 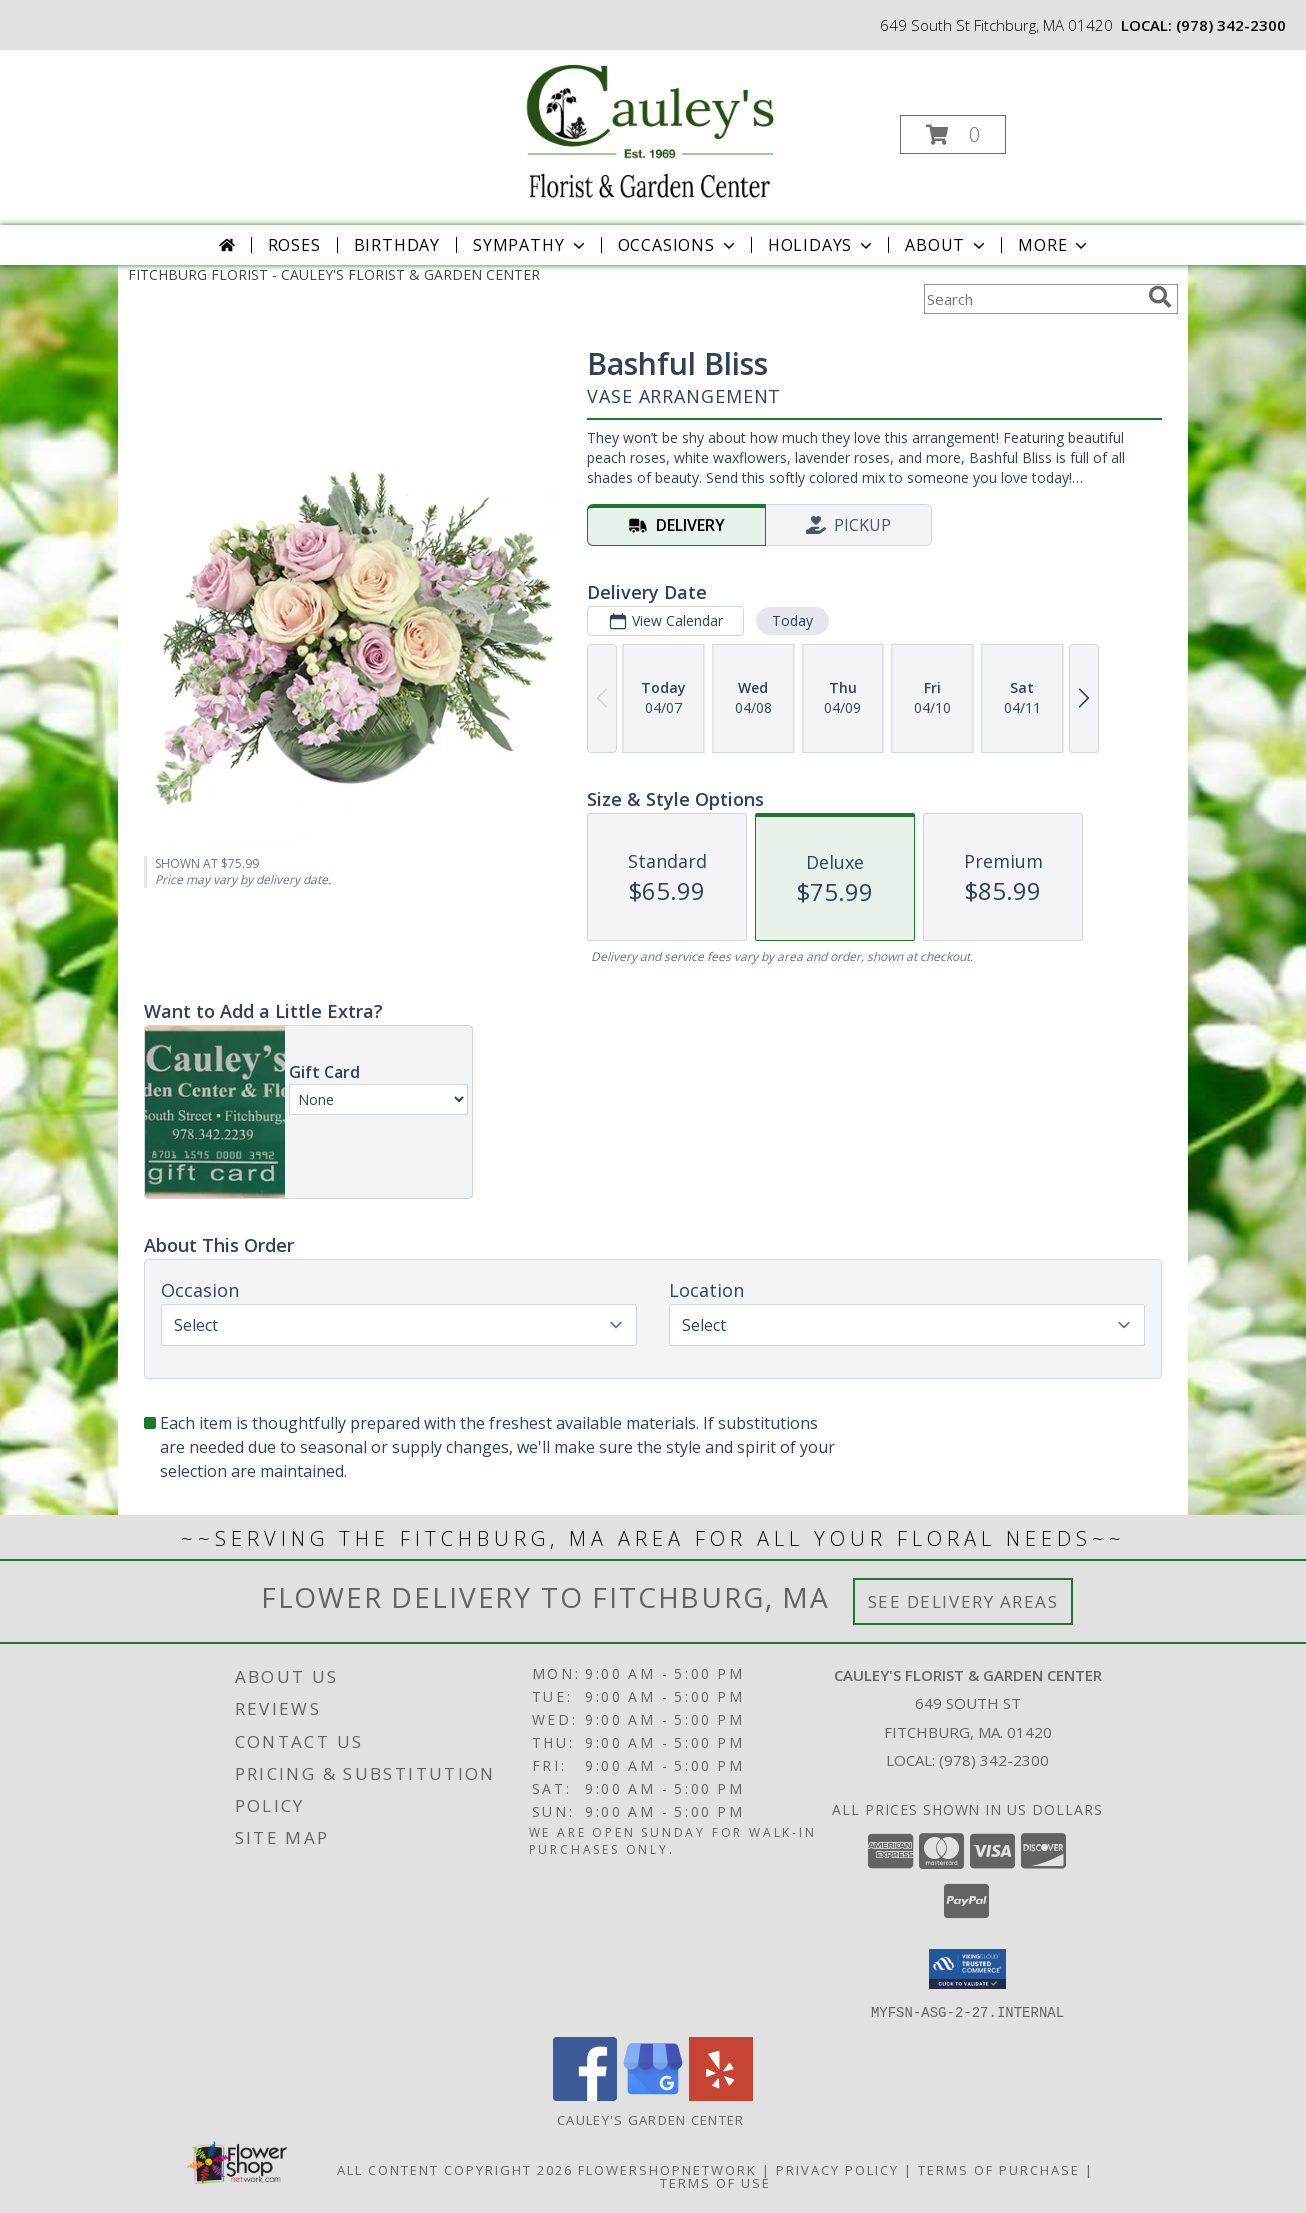 I want to click on Birthday, so click(x=397, y=245).